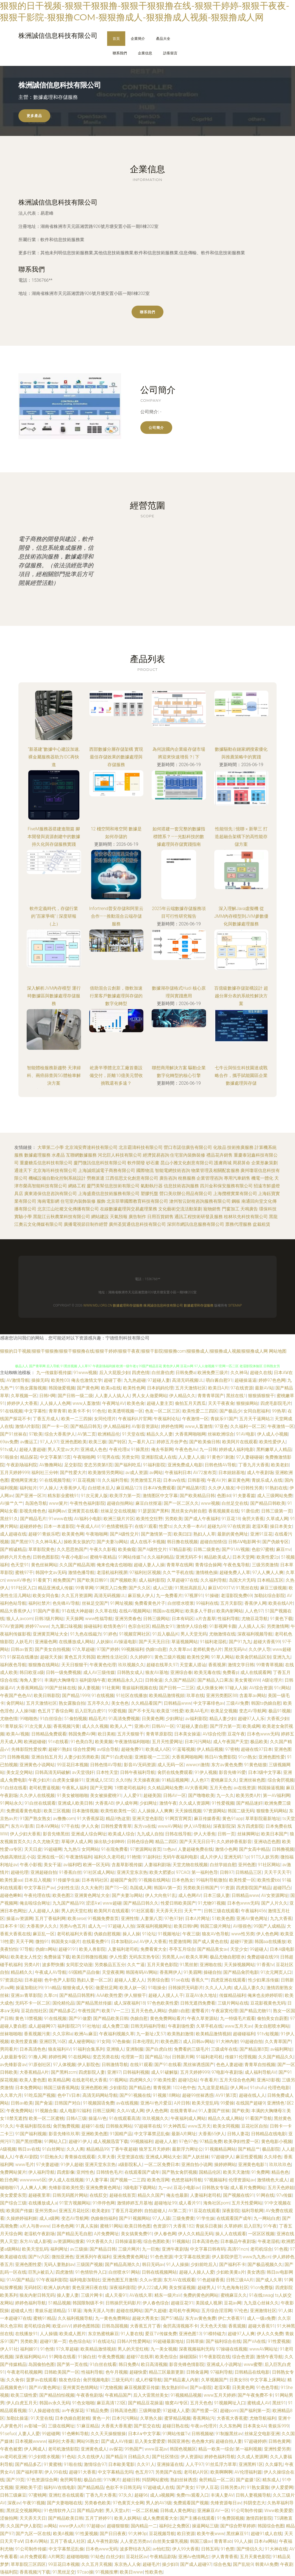 This screenshot has width=295, height=2576. Describe the element at coordinates (50, 1147) in the screenshot. I see `大華第二小學` at that location.